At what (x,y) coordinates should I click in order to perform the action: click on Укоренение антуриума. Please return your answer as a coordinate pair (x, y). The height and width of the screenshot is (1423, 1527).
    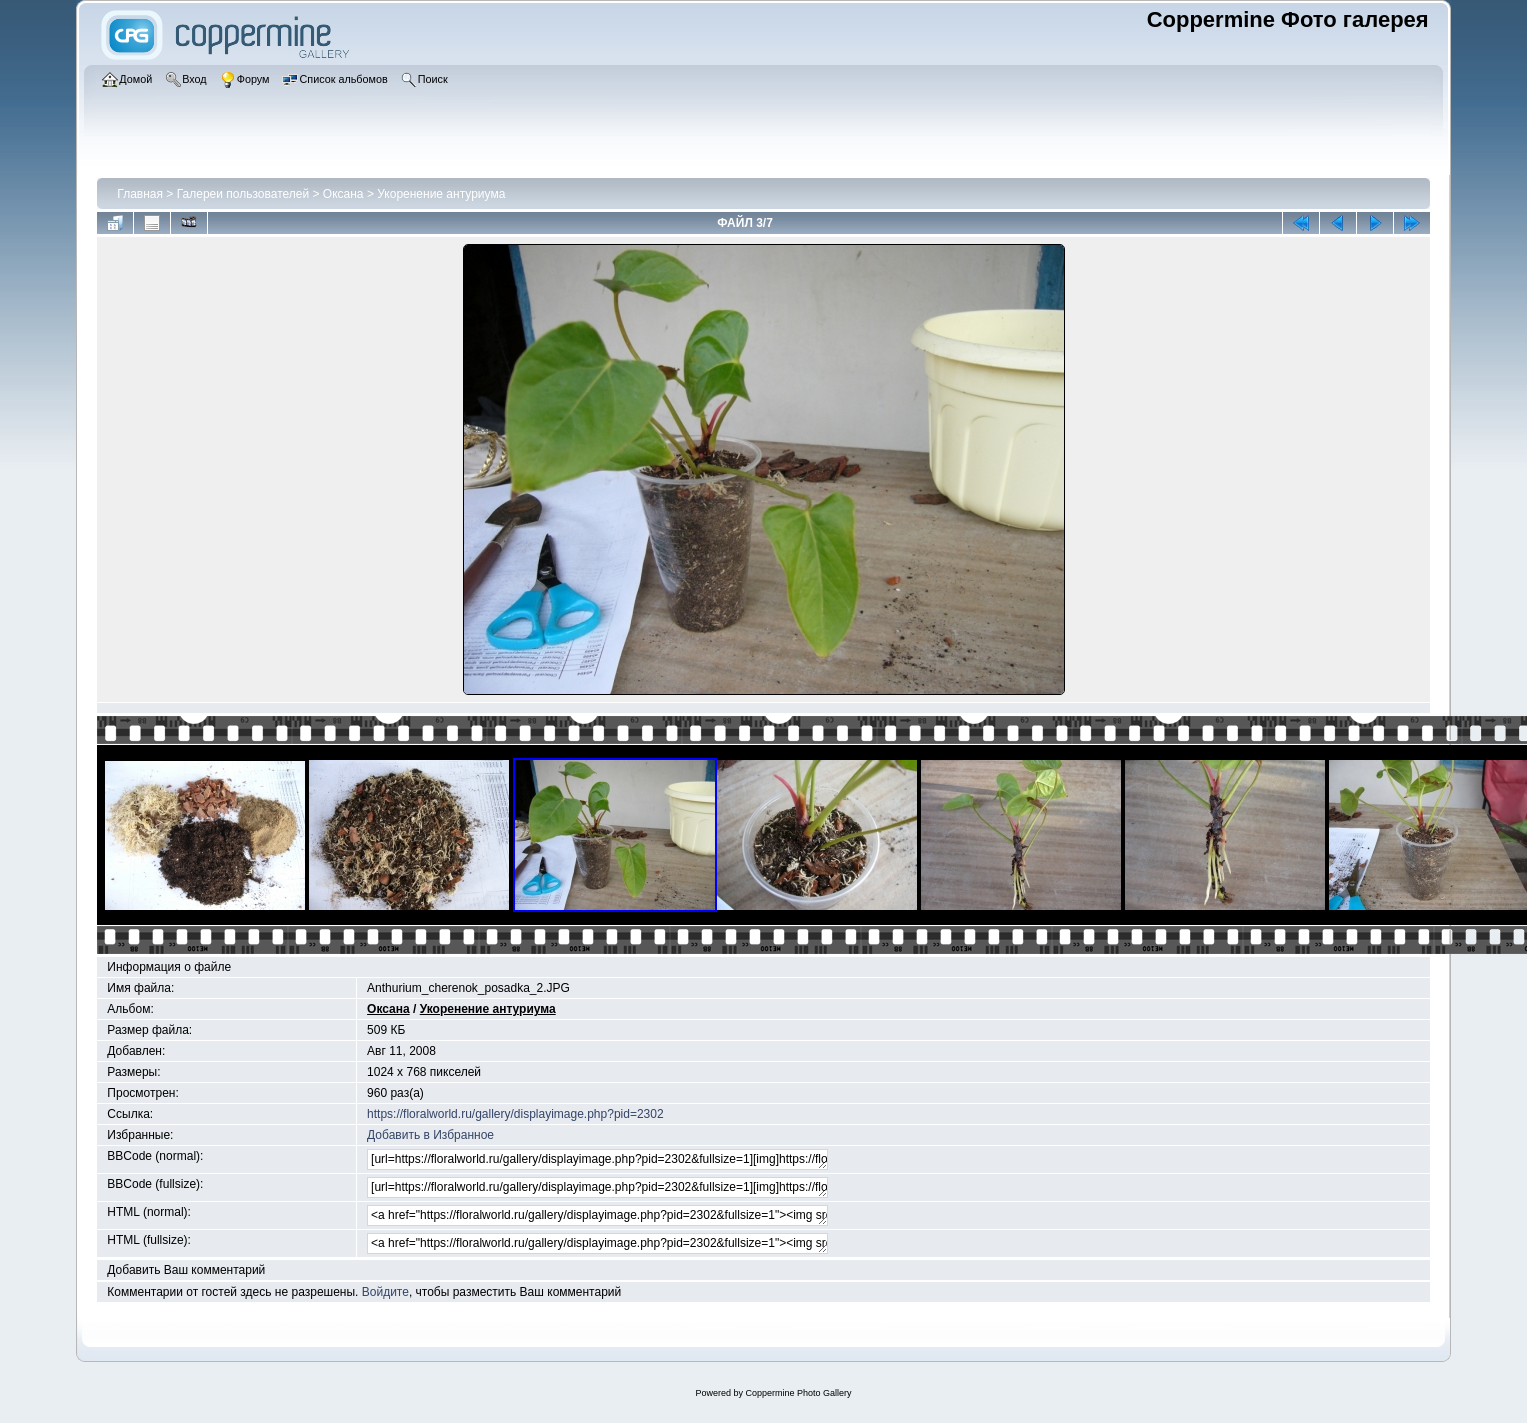
    Looking at the image, I should click on (441, 194).